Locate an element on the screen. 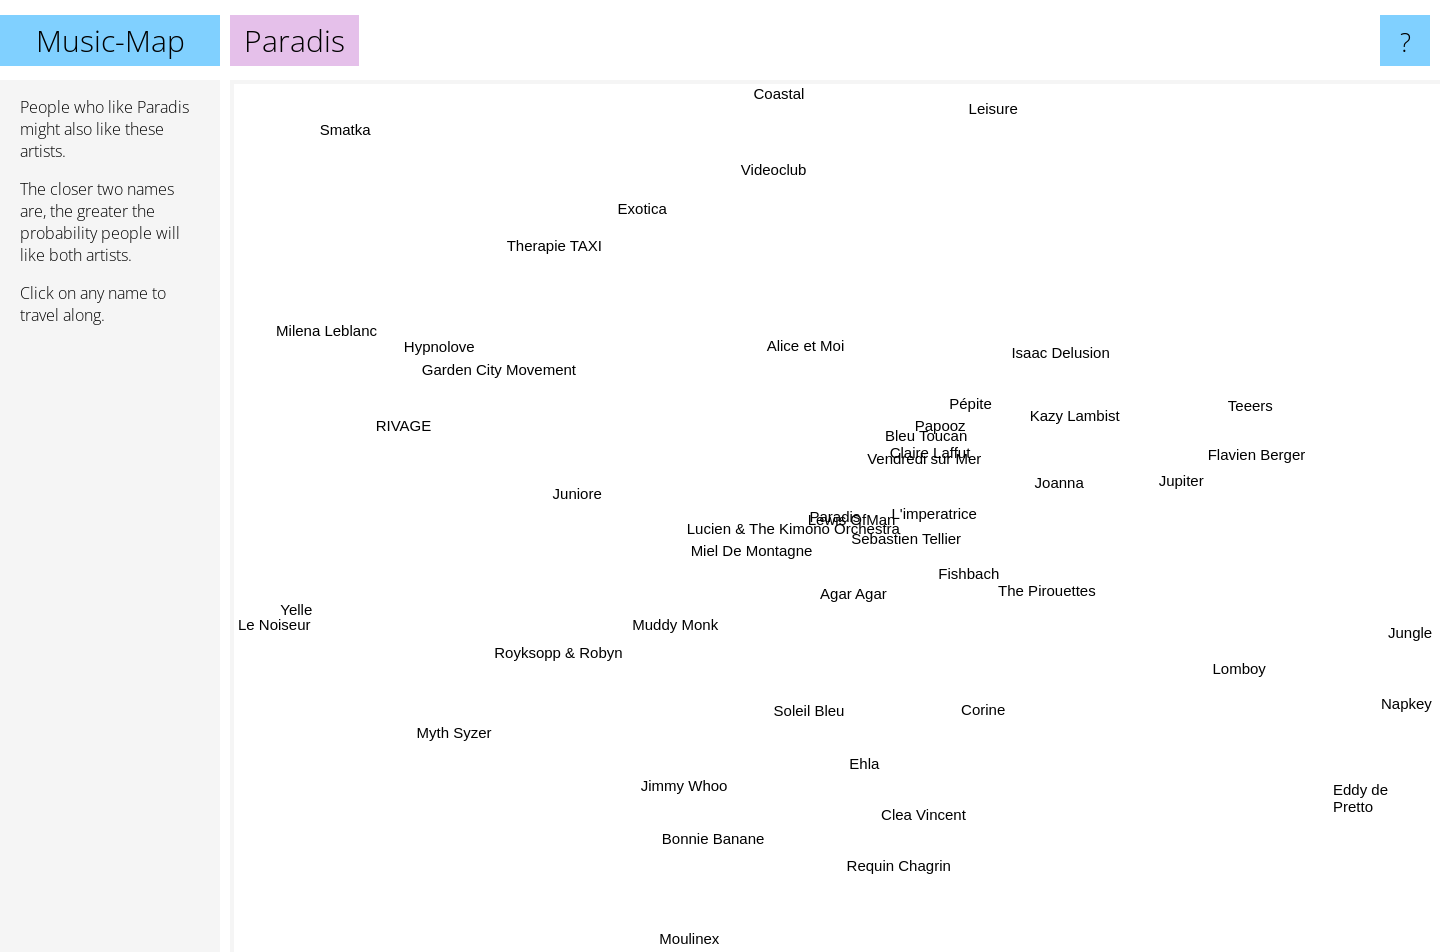 This screenshot has height=952, width=1440. Videoclub is located at coordinates (761, 147).